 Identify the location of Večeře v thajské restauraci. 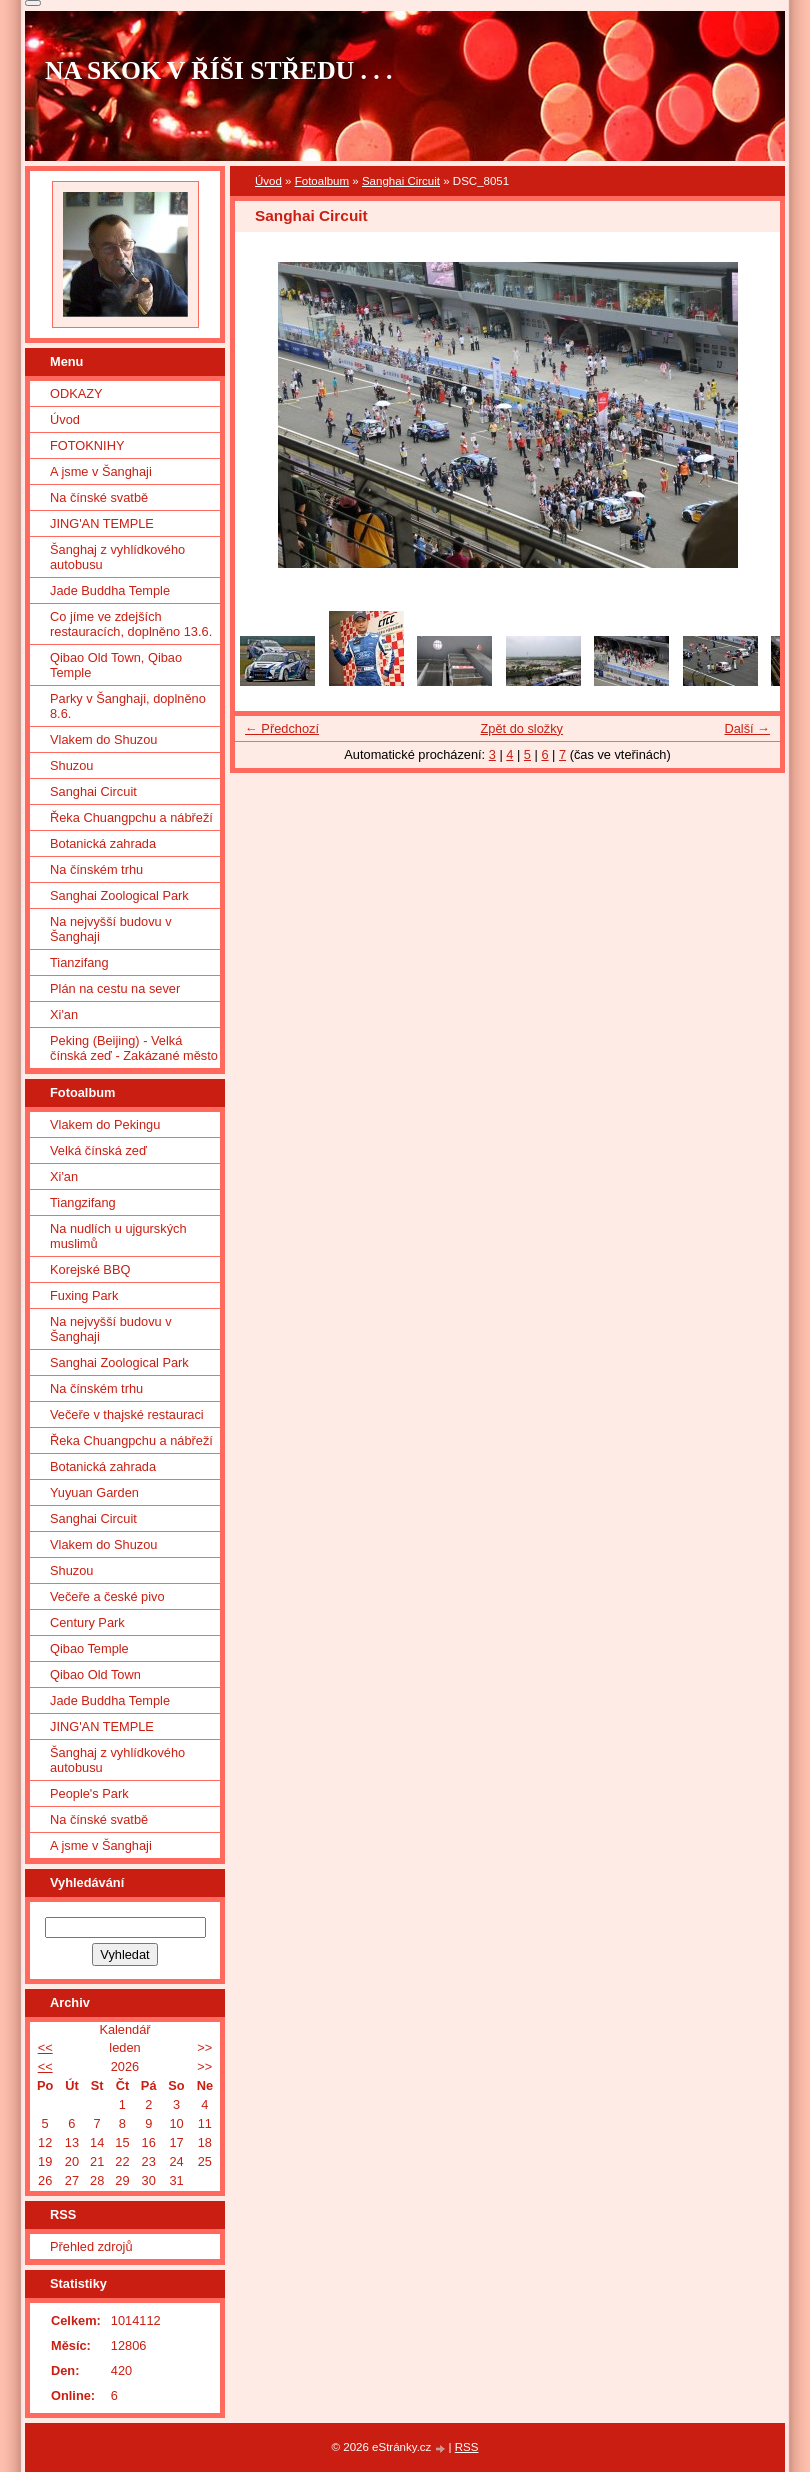
(127, 1414).